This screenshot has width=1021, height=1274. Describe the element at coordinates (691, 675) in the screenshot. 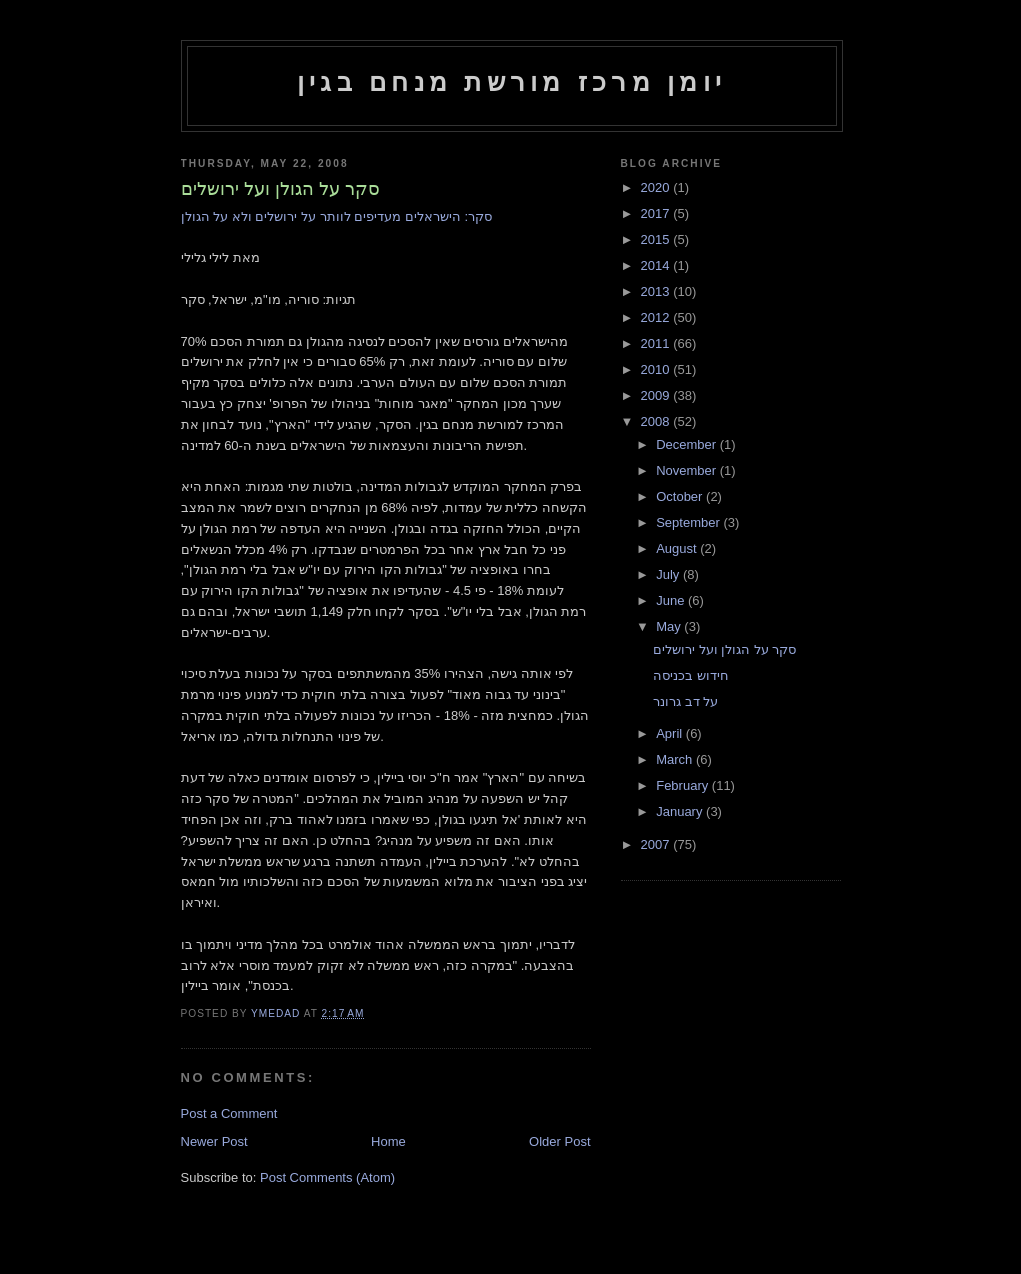

I see `חידוש בכניסה` at that location.